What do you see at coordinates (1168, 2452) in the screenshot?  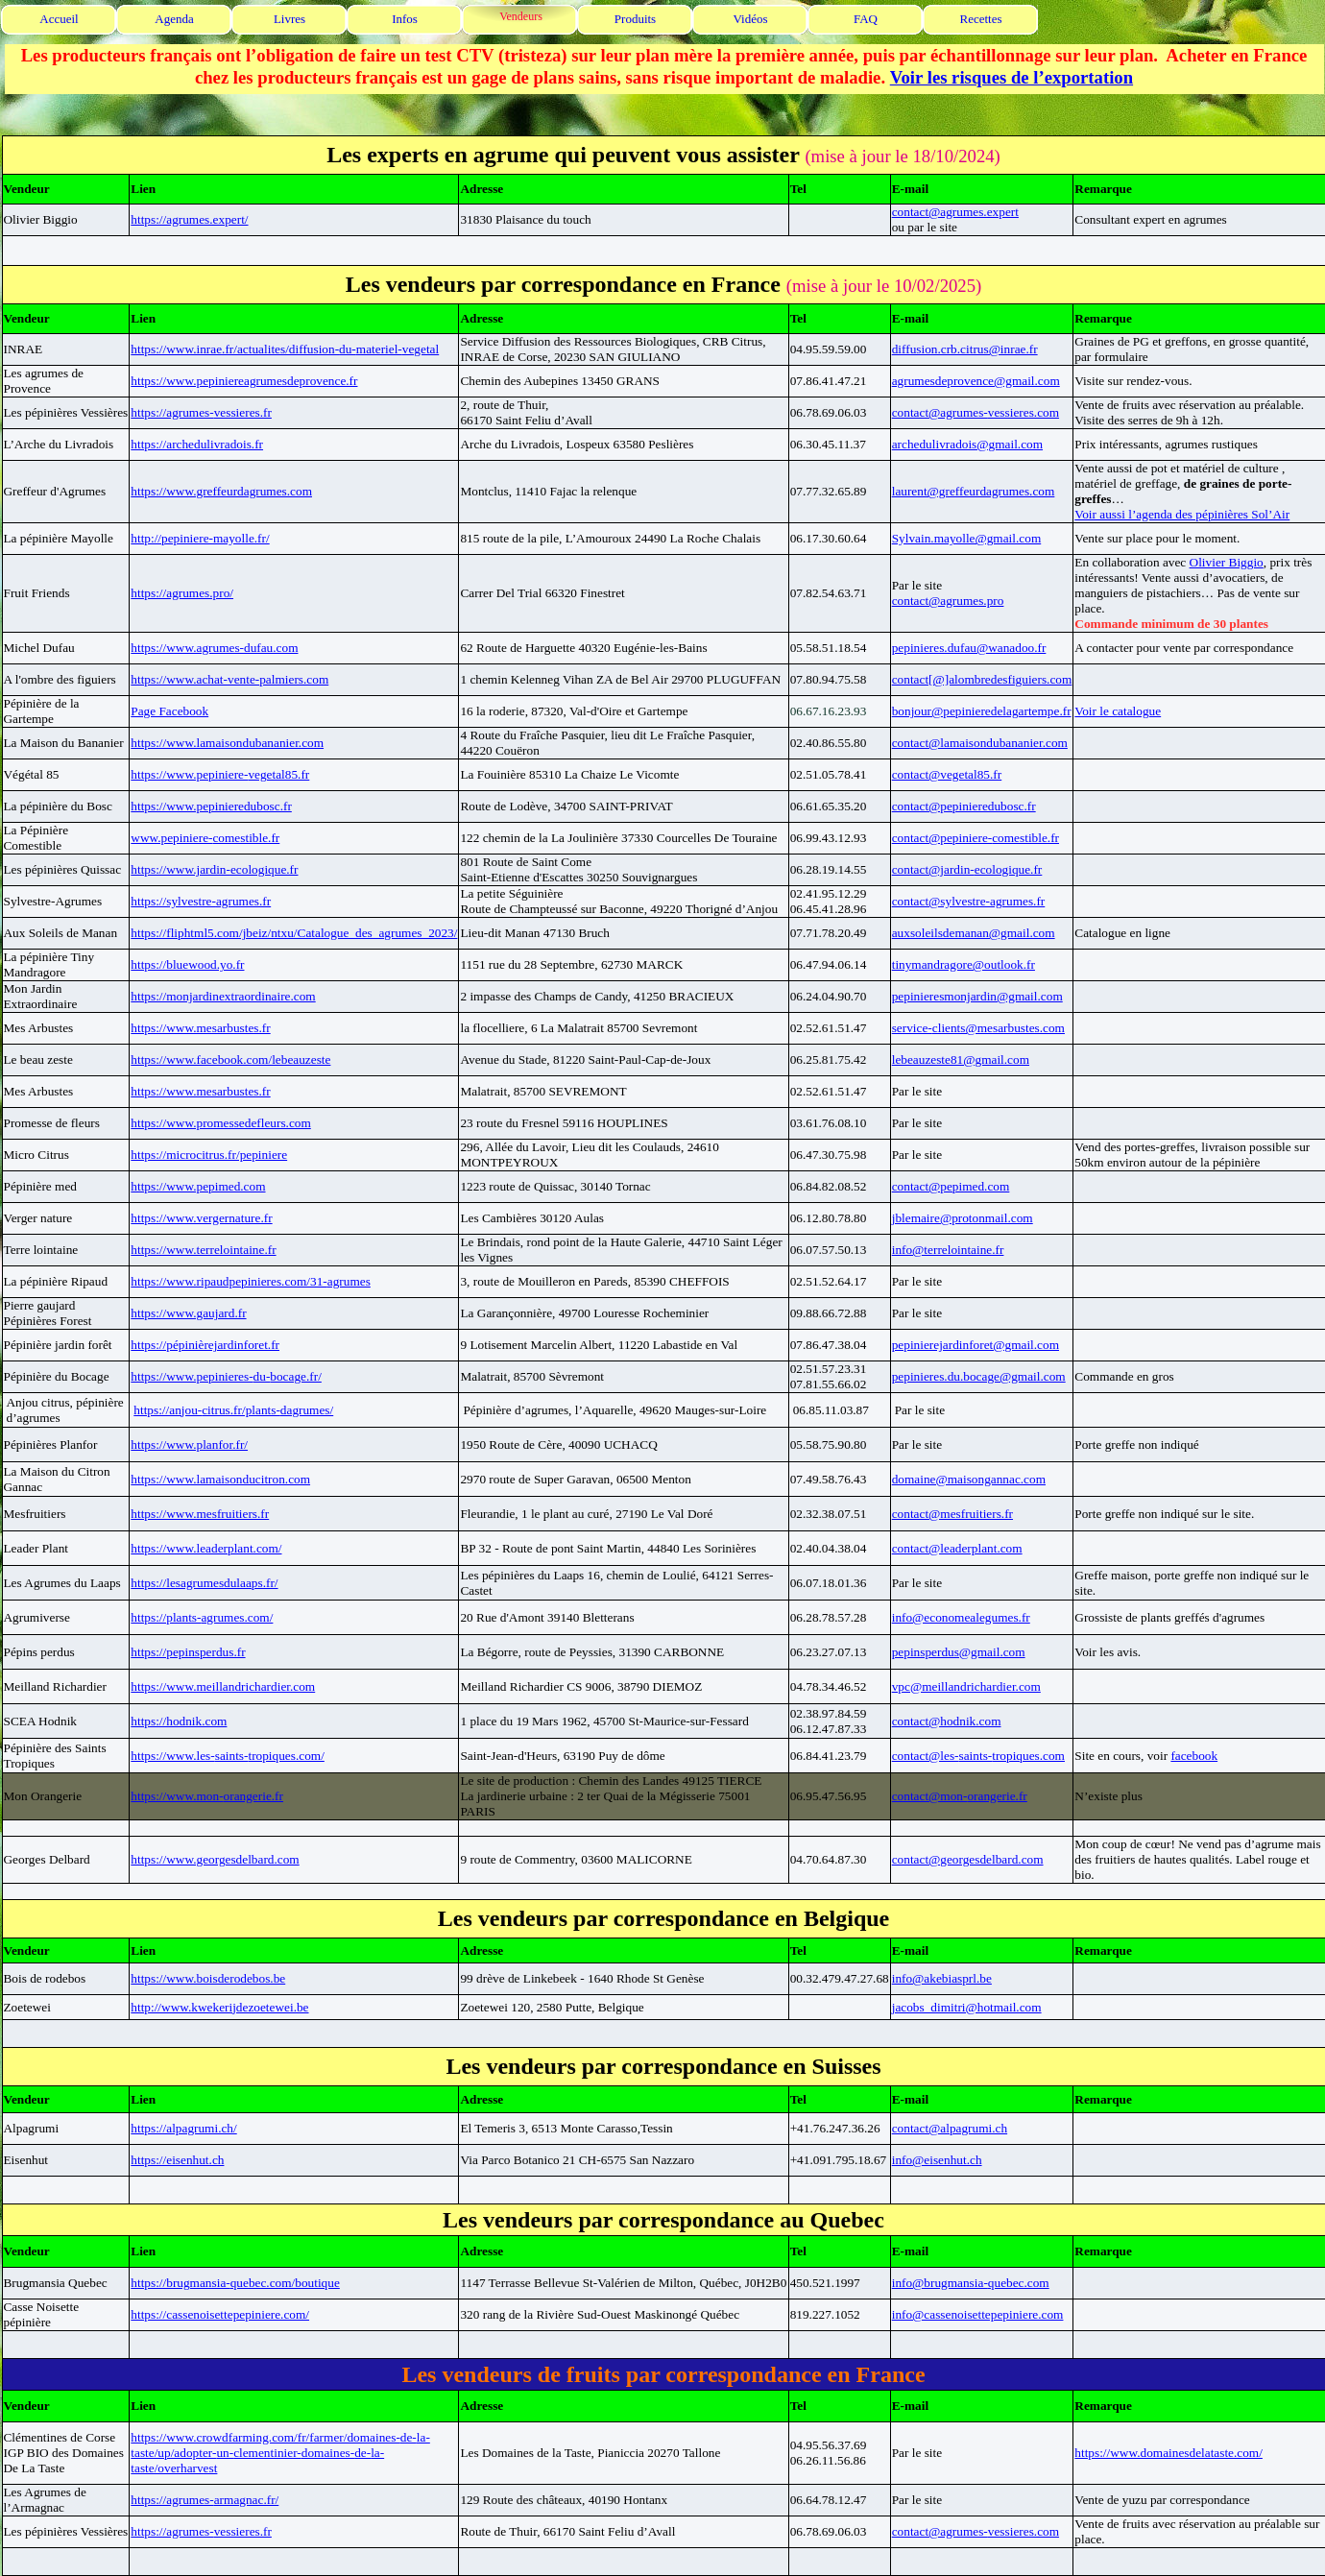 I see `https://www.domainesdelataste.com/` at bounding box center [1168, 2452].